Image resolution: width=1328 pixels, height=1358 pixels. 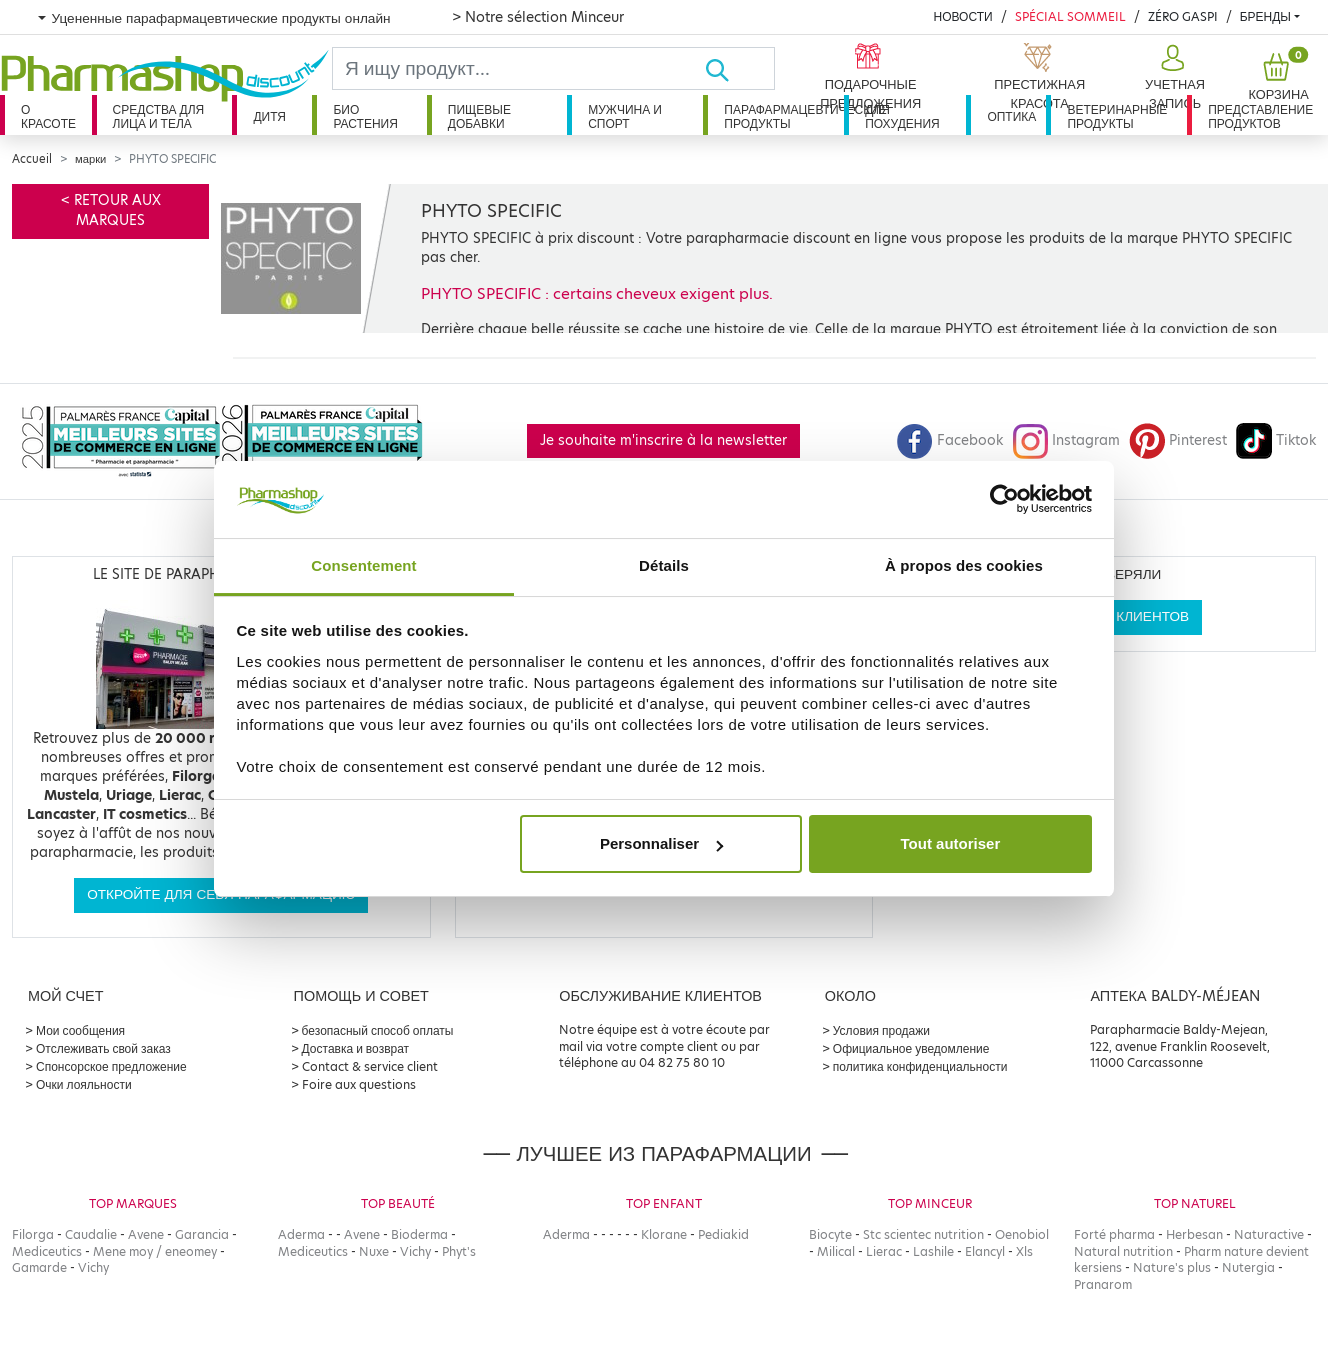 What do you see at coordinates (47, 1251) in the screenshot?
I see `Mediceutics` at bounding box center [47, 1251].